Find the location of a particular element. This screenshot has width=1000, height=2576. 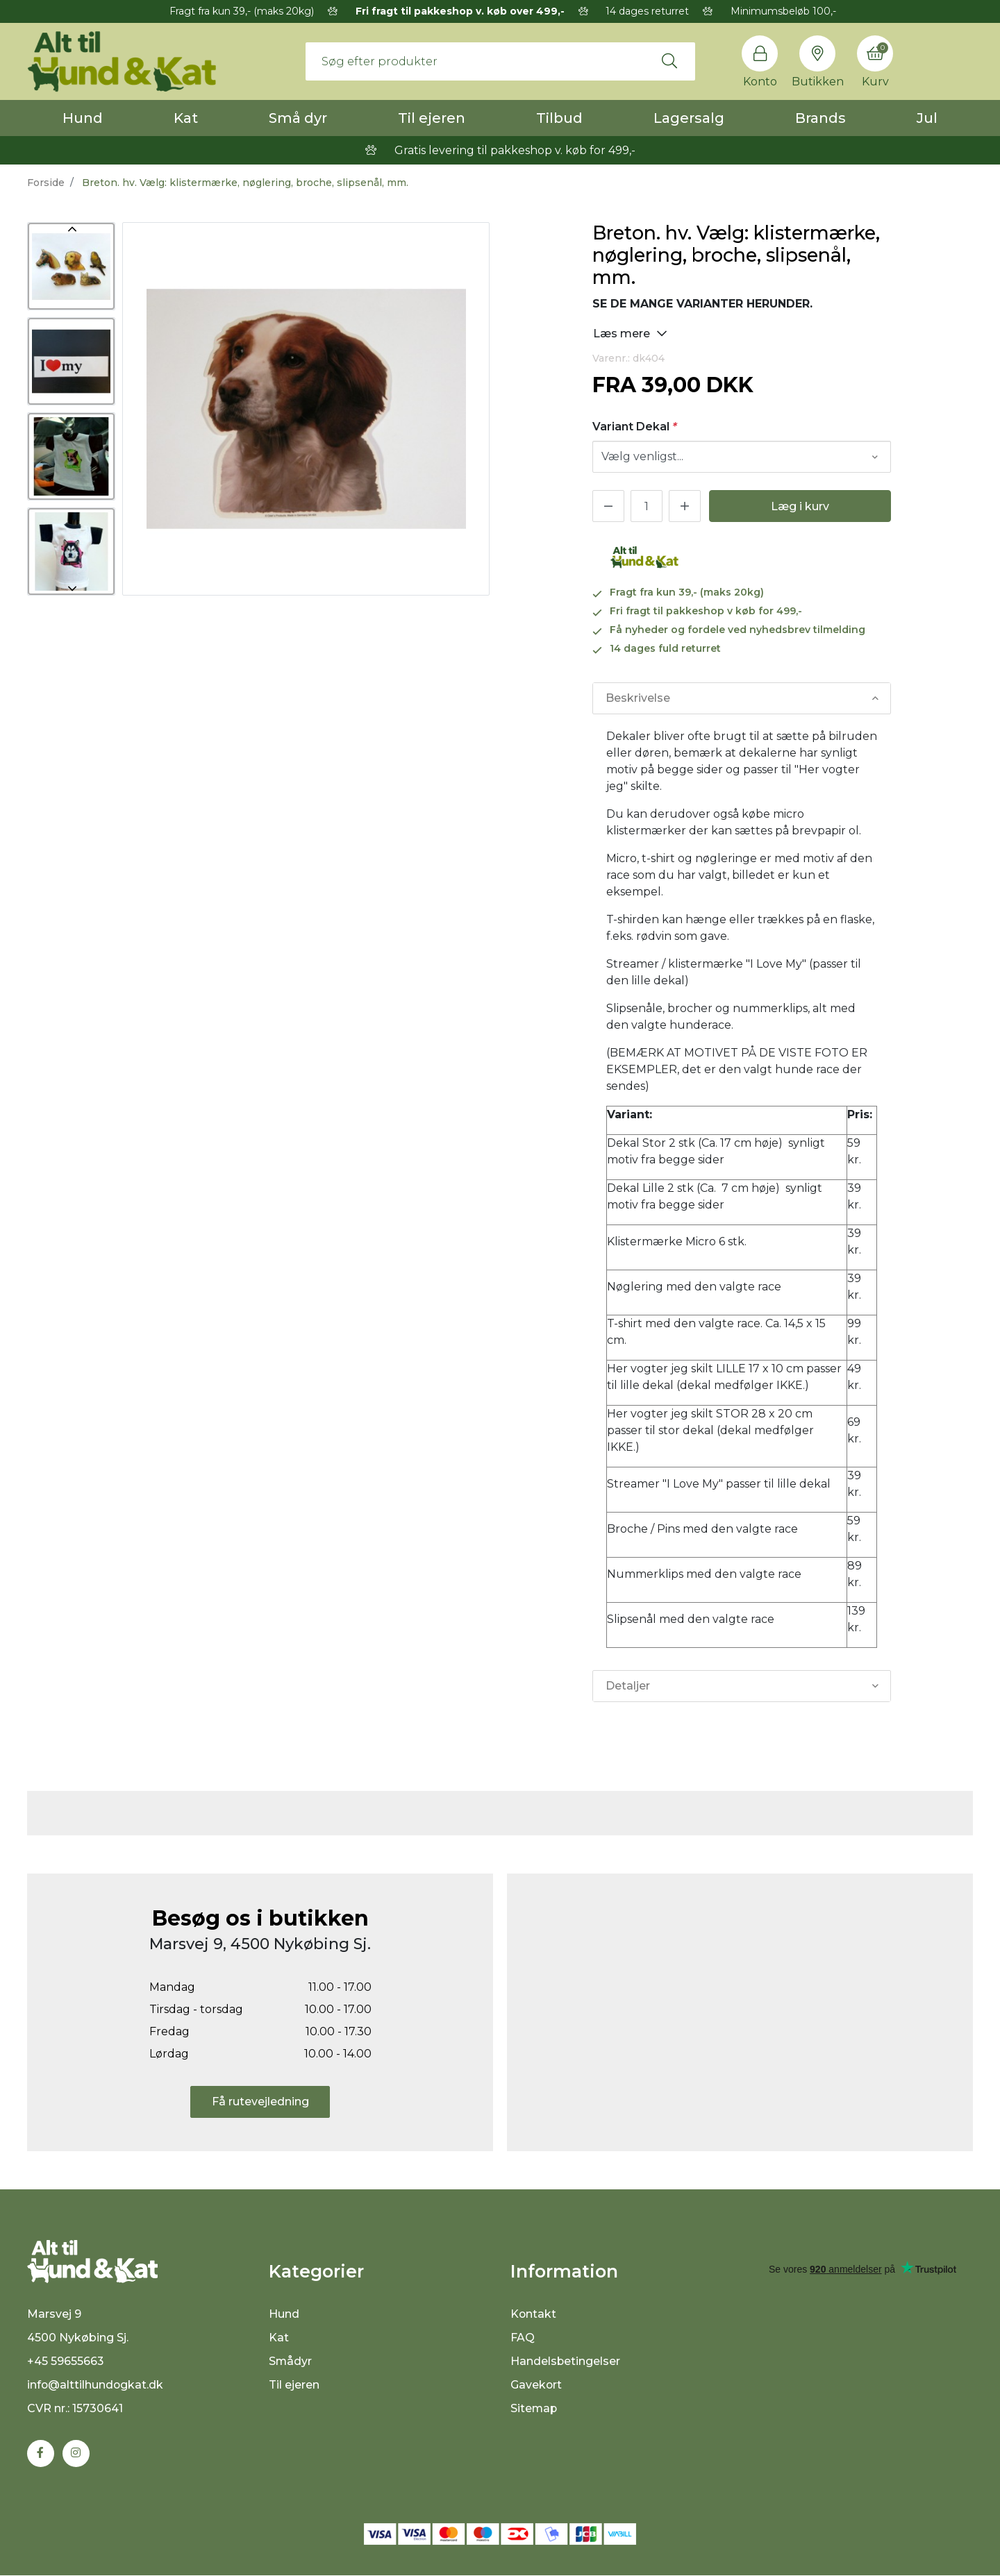

Brands is located at coordinates (820, 118).